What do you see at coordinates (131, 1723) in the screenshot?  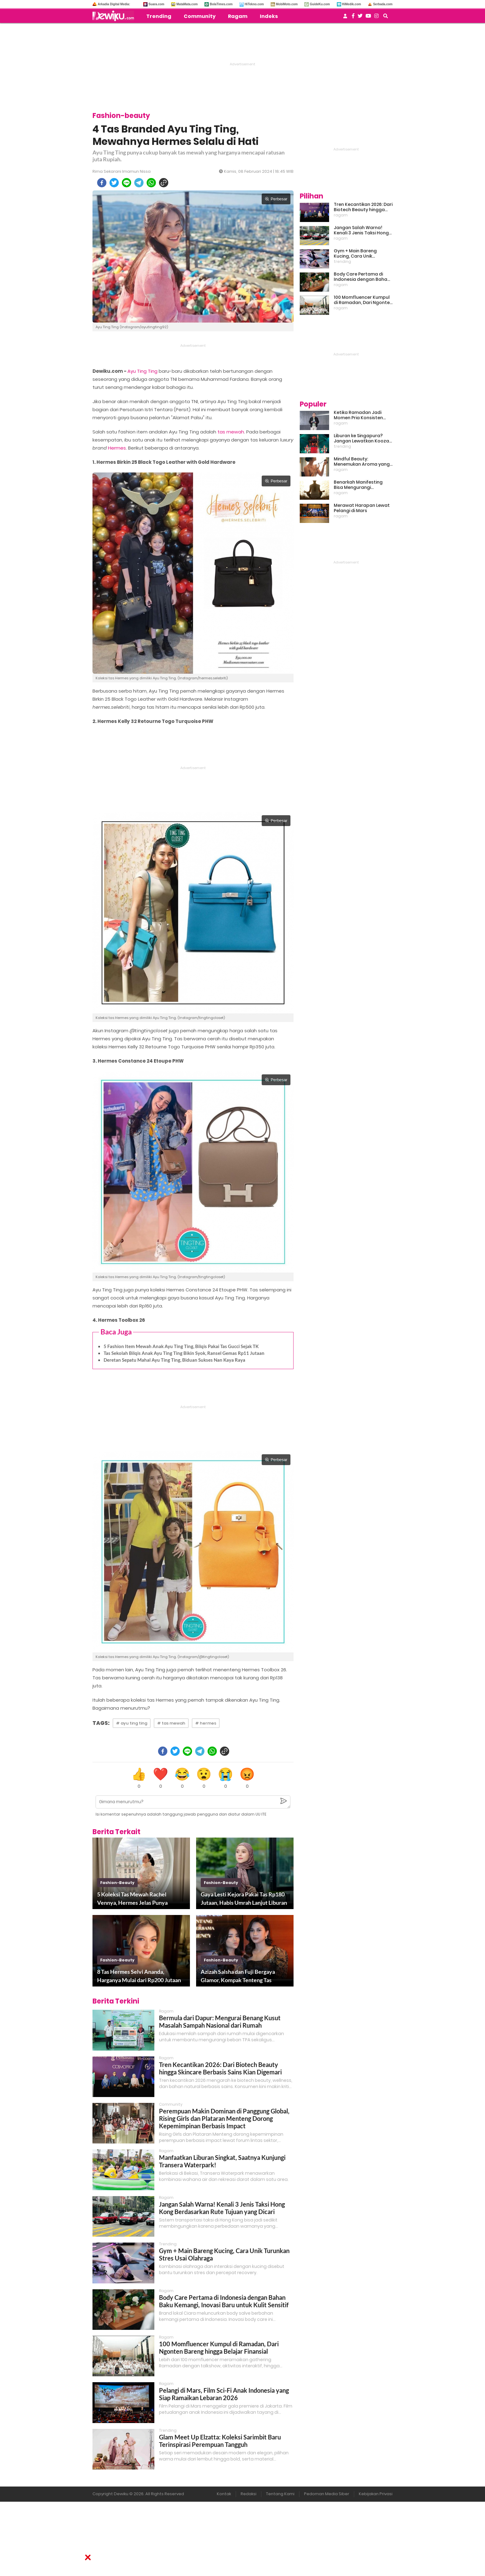 I see `# ayu ting ting` at bounding box center [131, 1723].